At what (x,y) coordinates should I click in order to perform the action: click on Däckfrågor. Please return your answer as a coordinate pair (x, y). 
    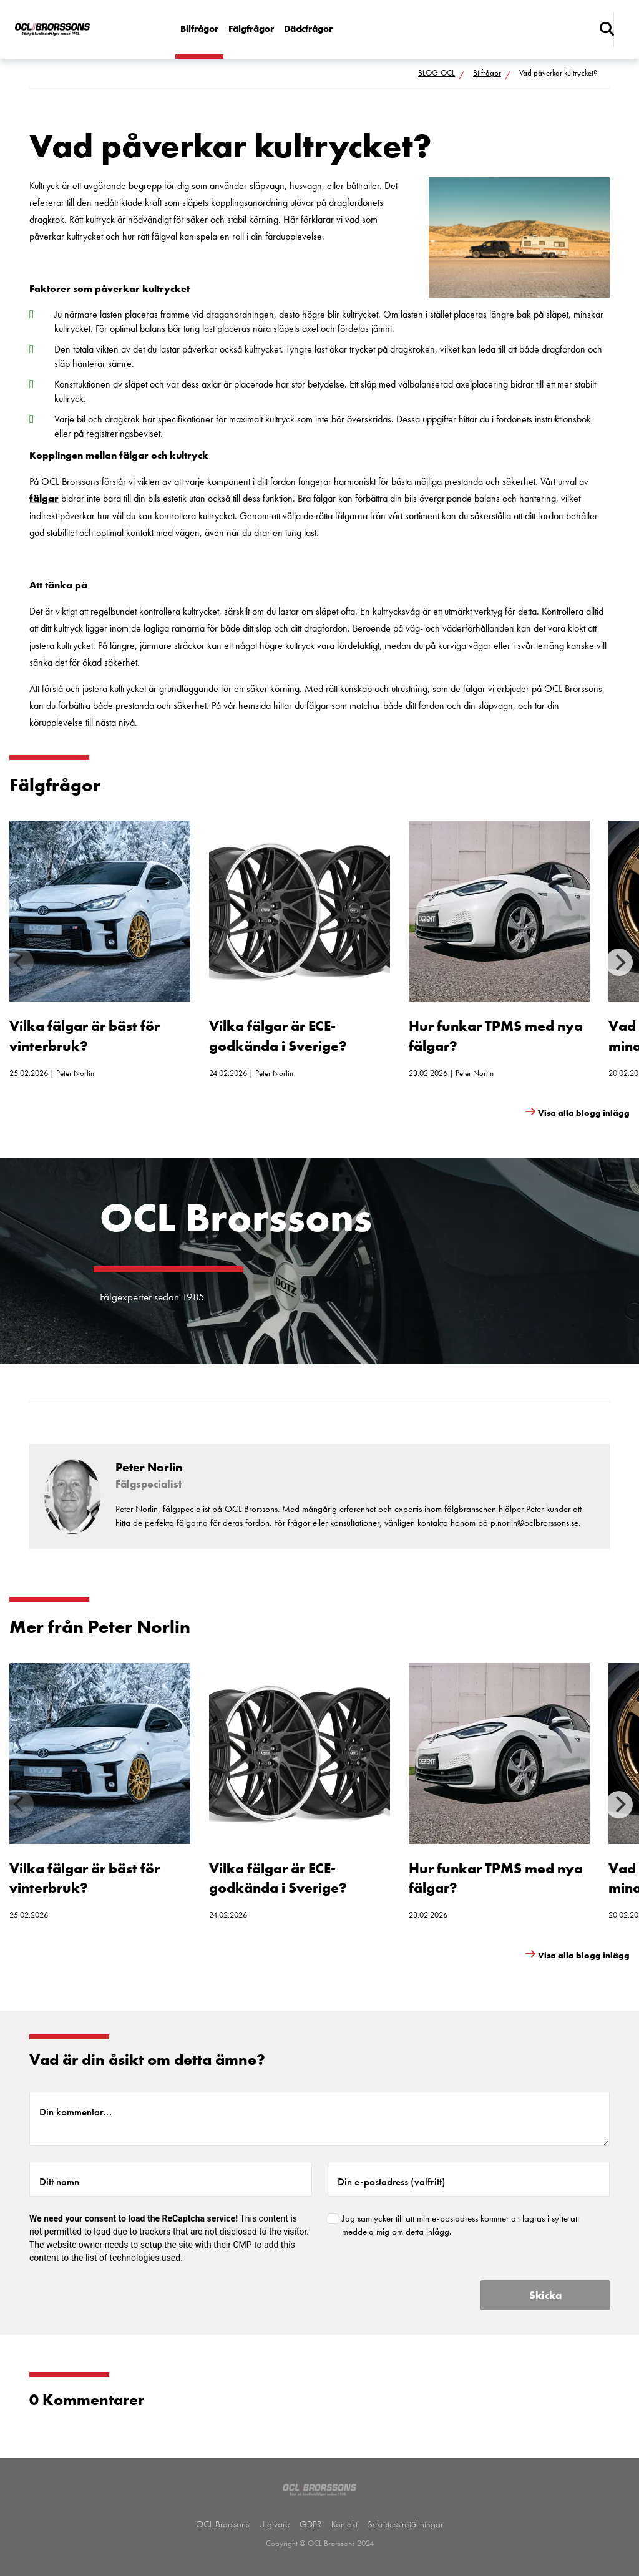
    Looking at the image, I should click on (308, 28).